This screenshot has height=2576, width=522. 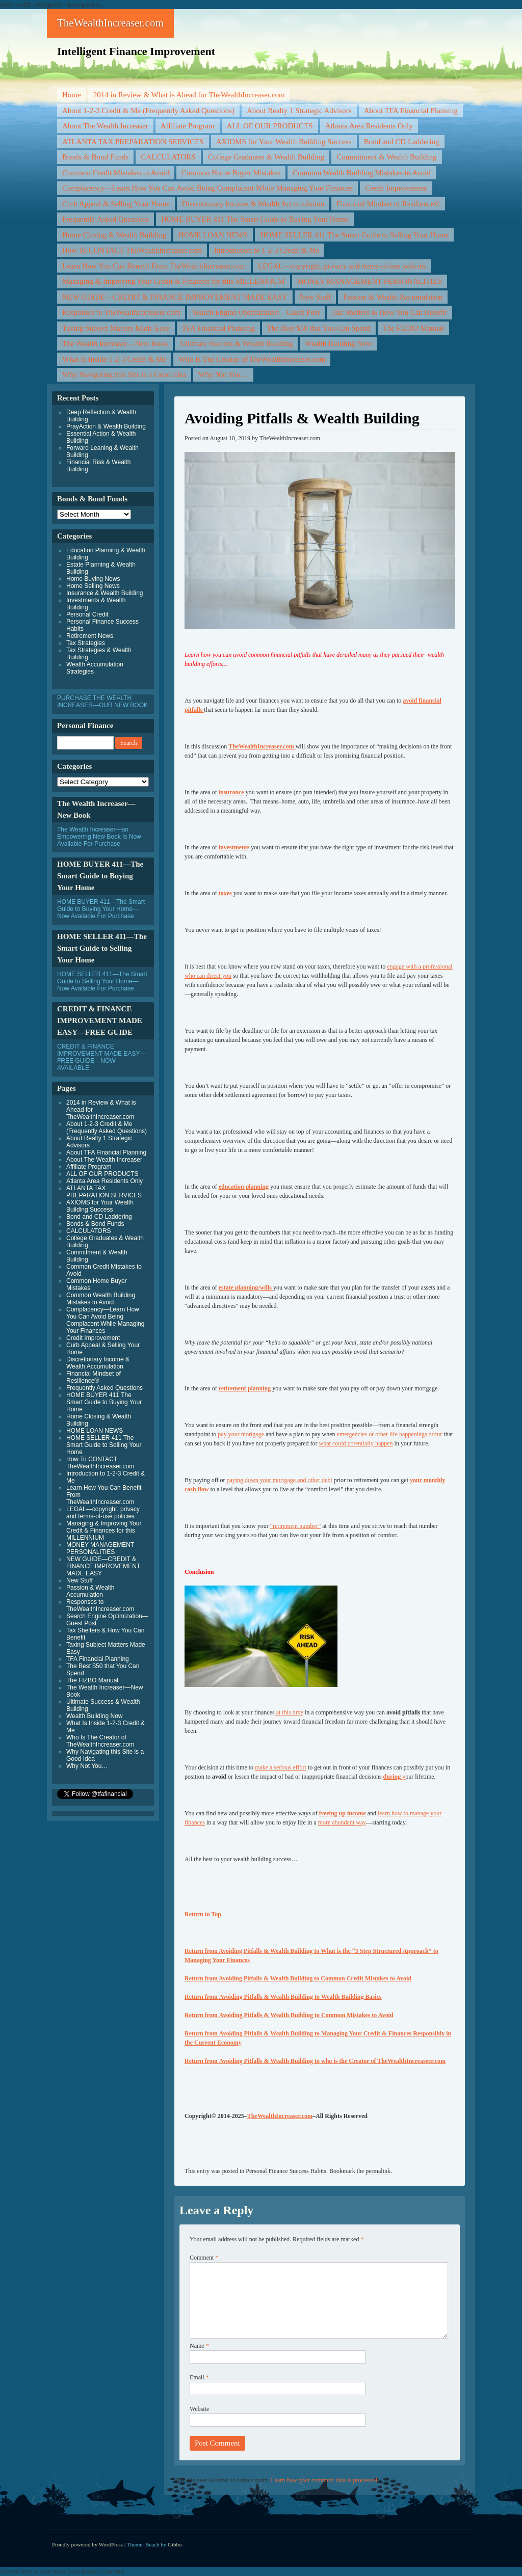 I want to click on what could potentially happen, so click(x=356, y=1443).